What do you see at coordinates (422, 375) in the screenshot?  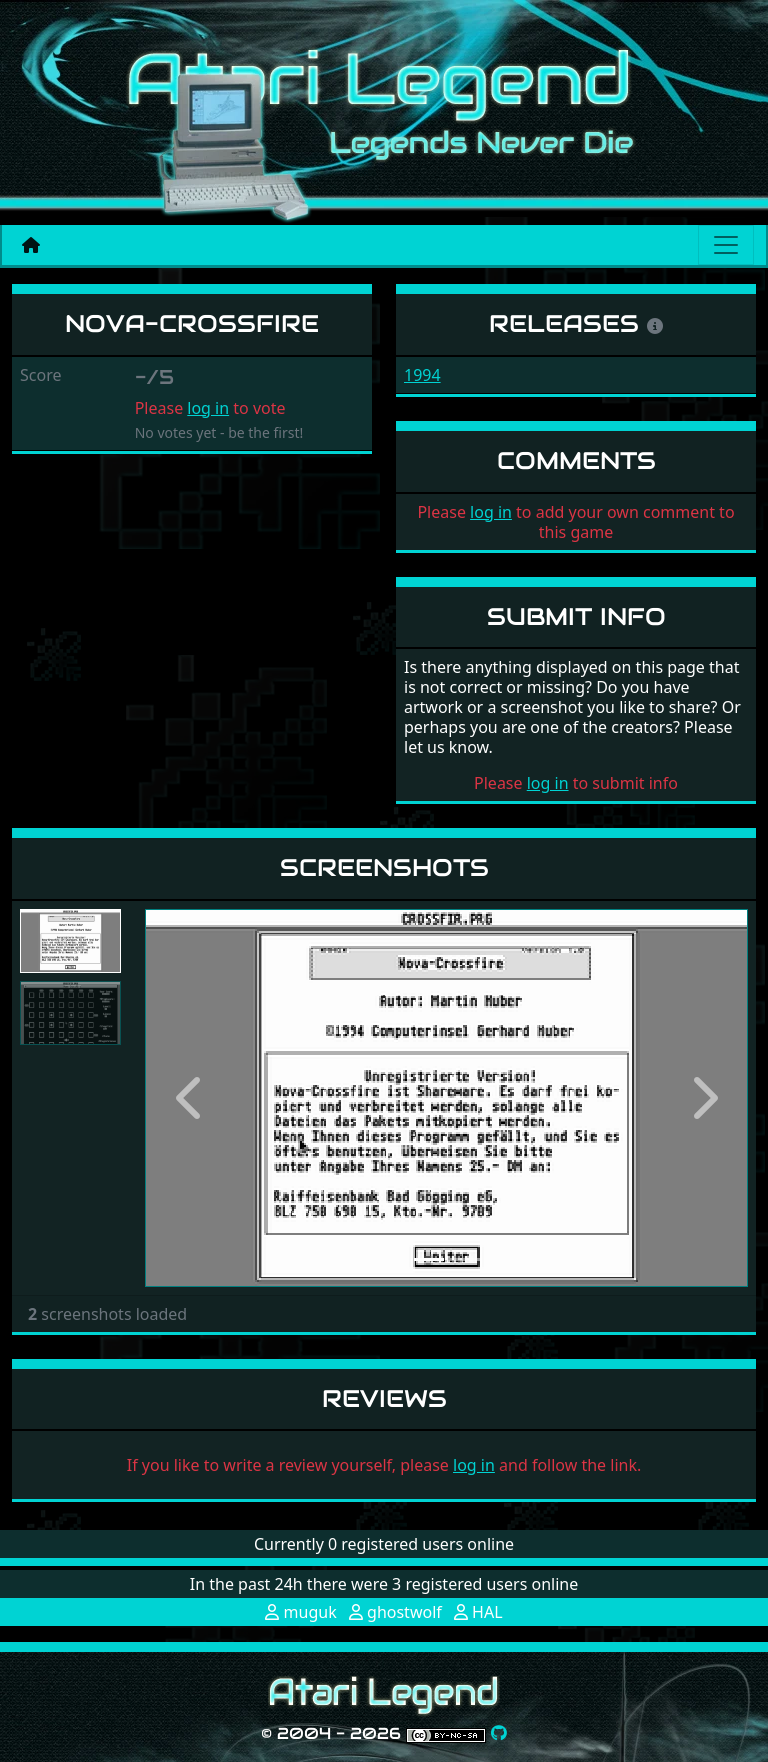 I see `1994` at bounding box center [422, 375].